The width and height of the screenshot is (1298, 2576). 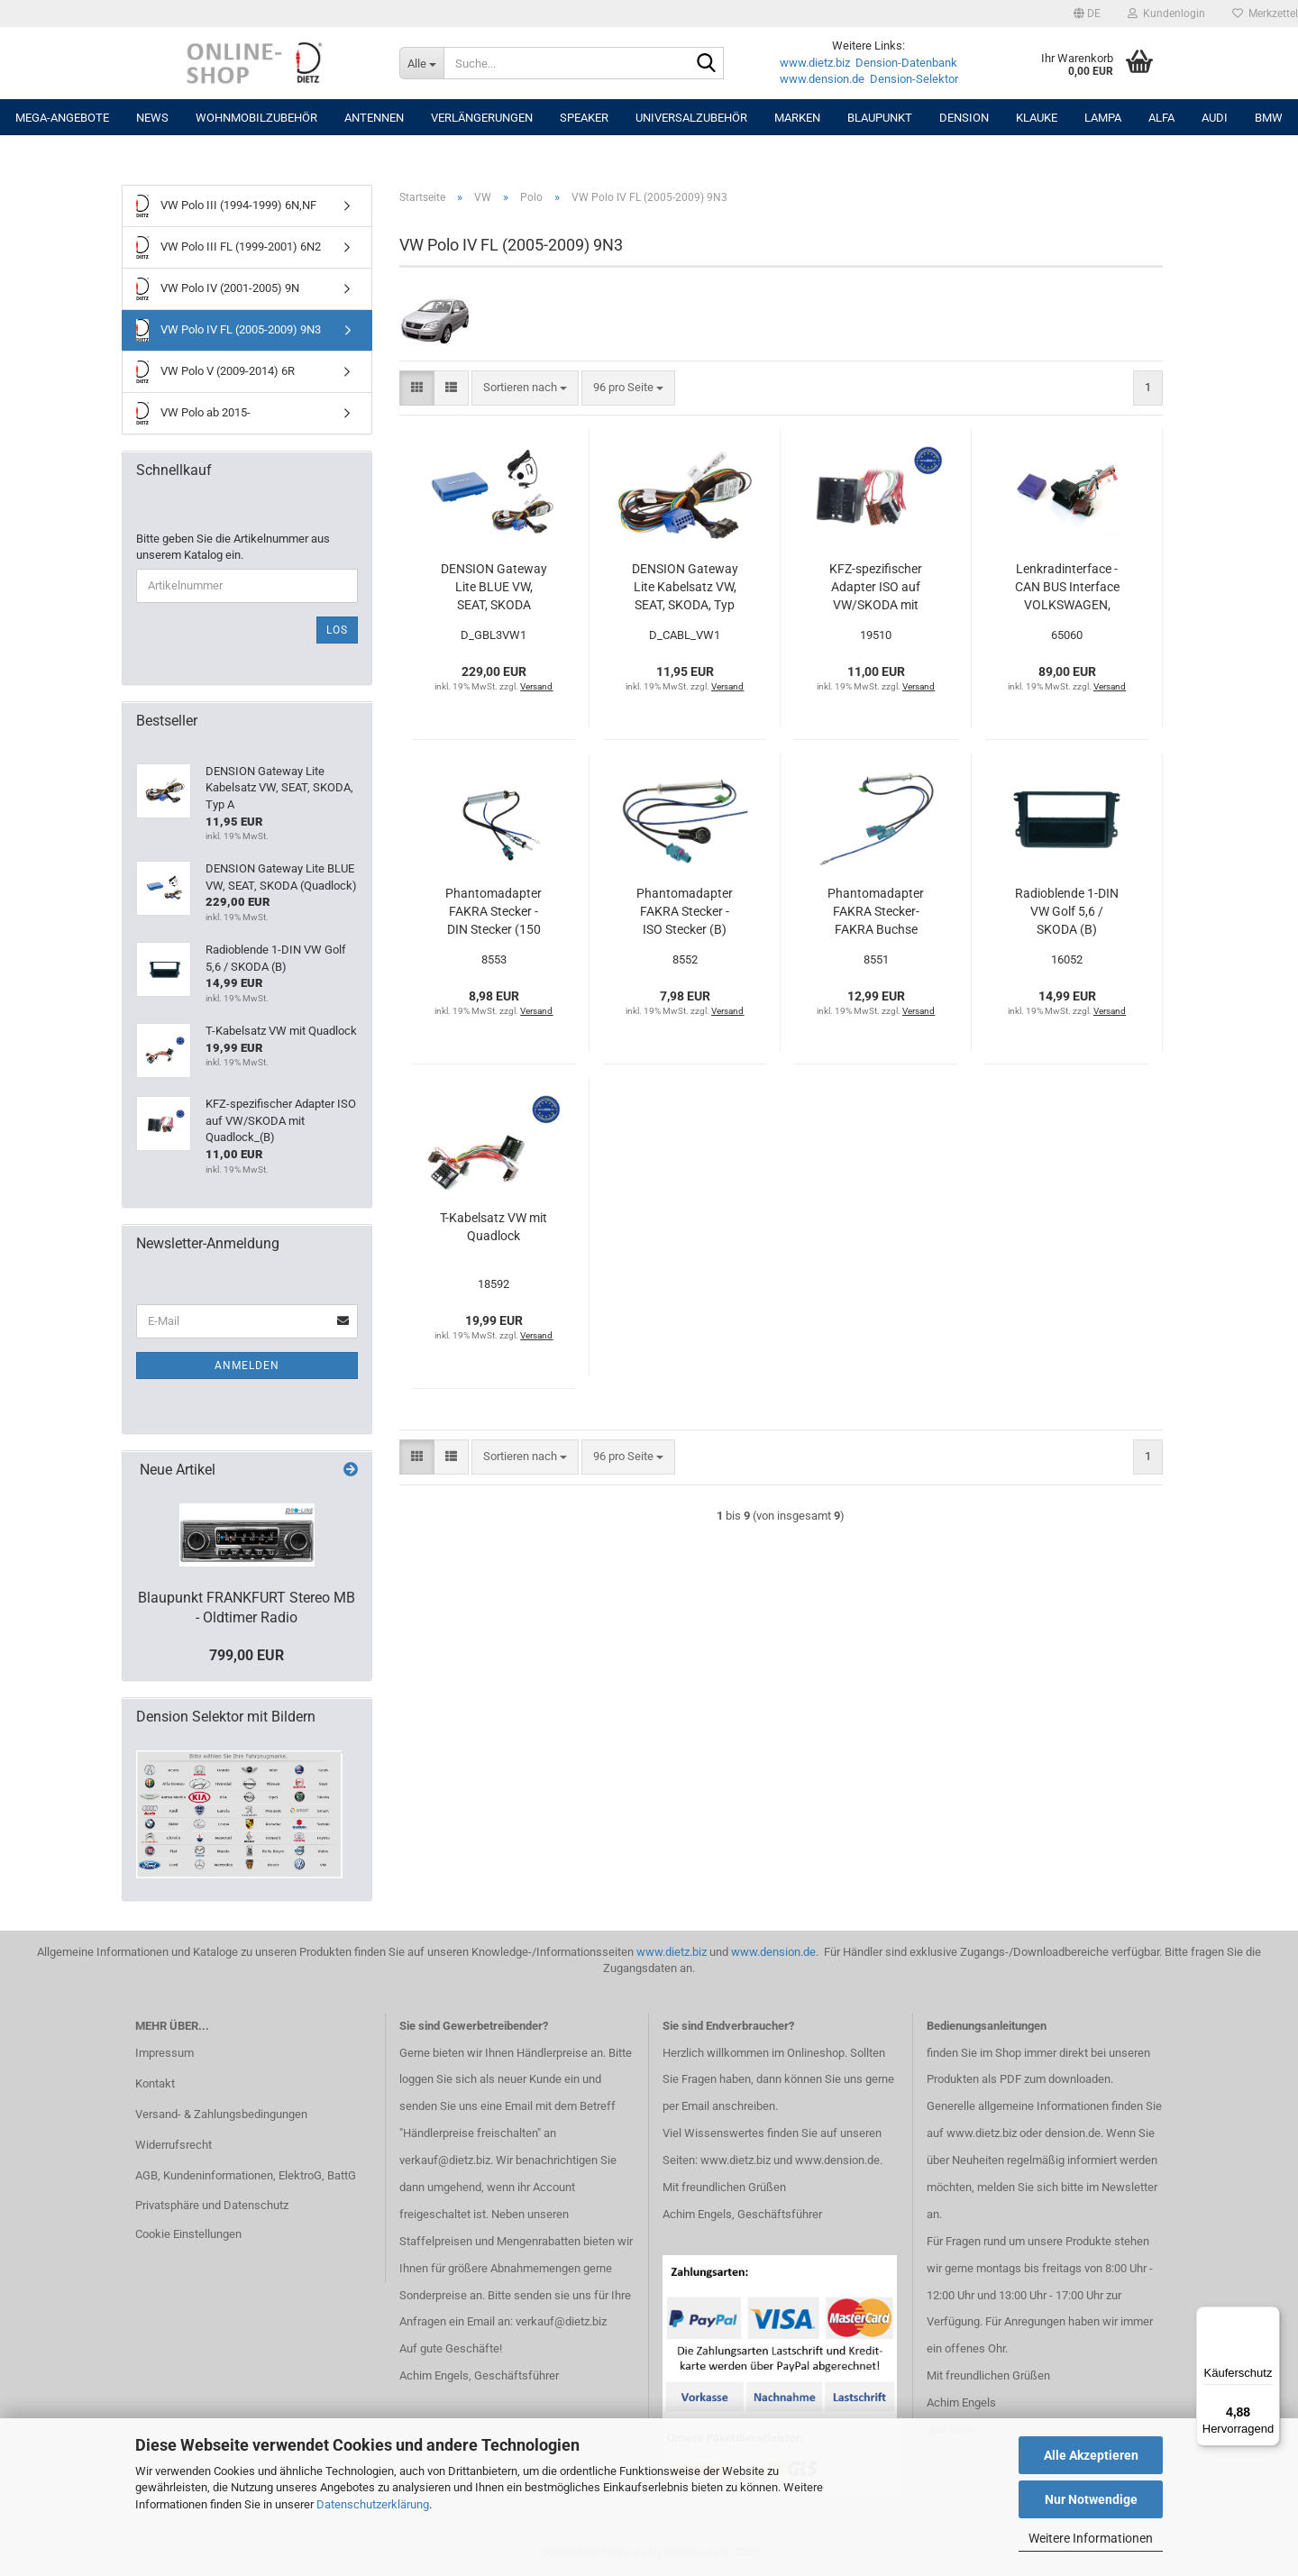 What do you see at coordinates (1269, 2317) in the screenshot?
I see `[Menü]` at bounding box center [1269, 2317].